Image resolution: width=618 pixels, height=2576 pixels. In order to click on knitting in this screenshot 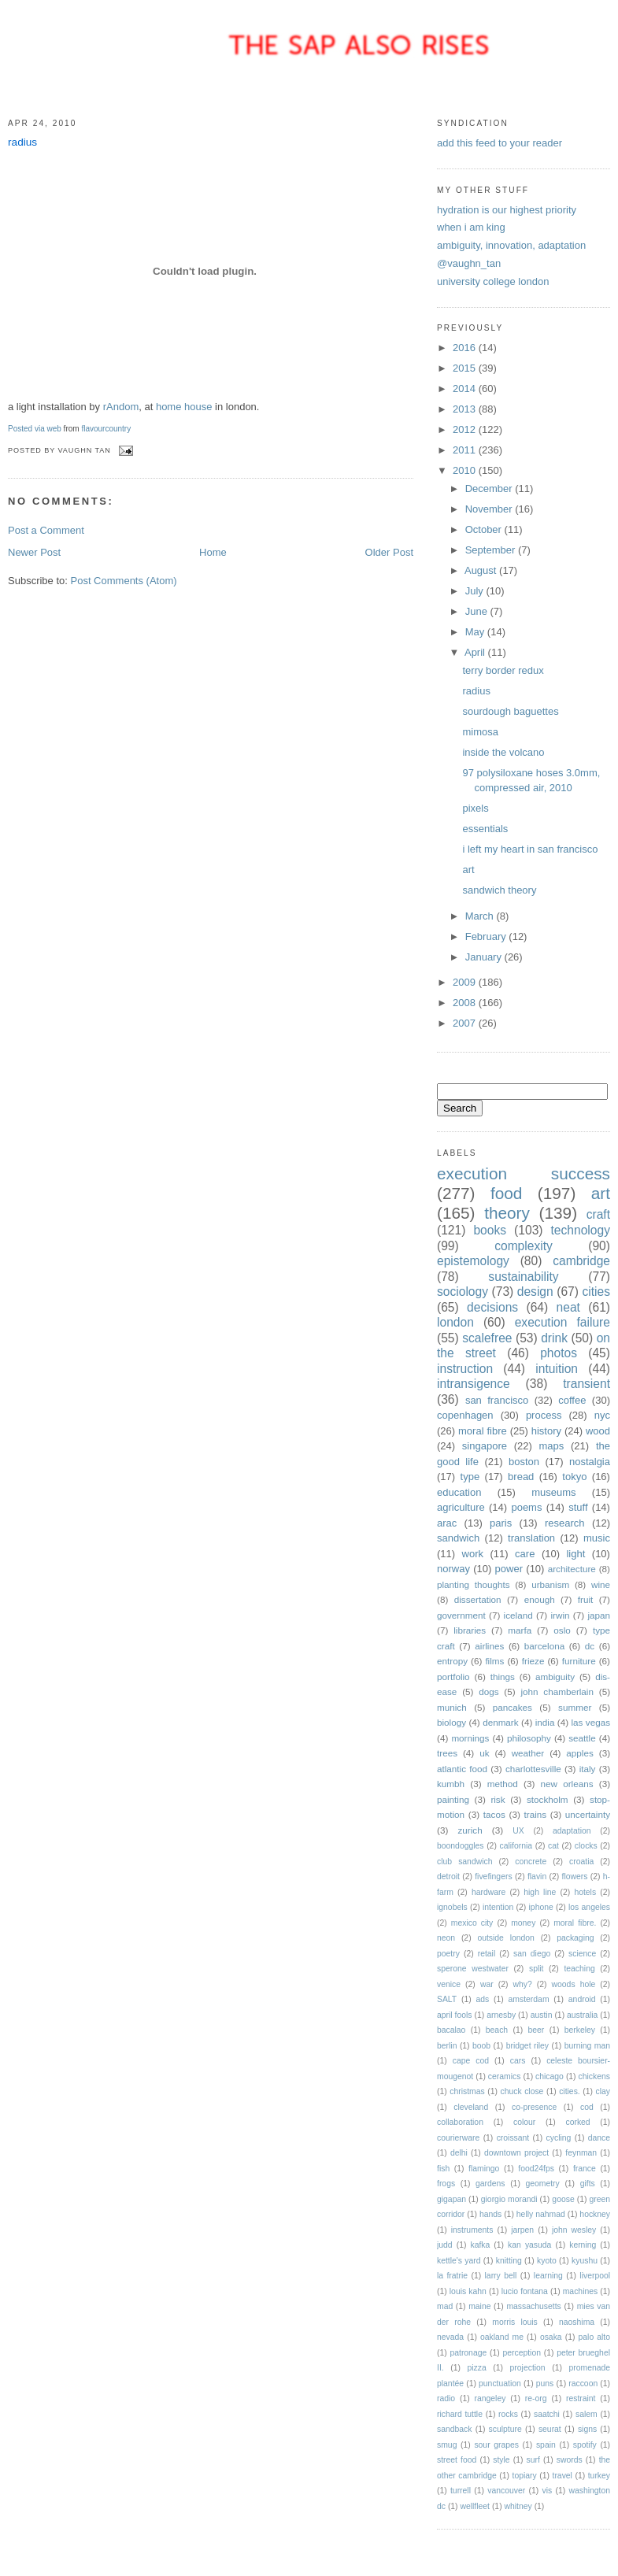, I will do `click(509, 2260)`.